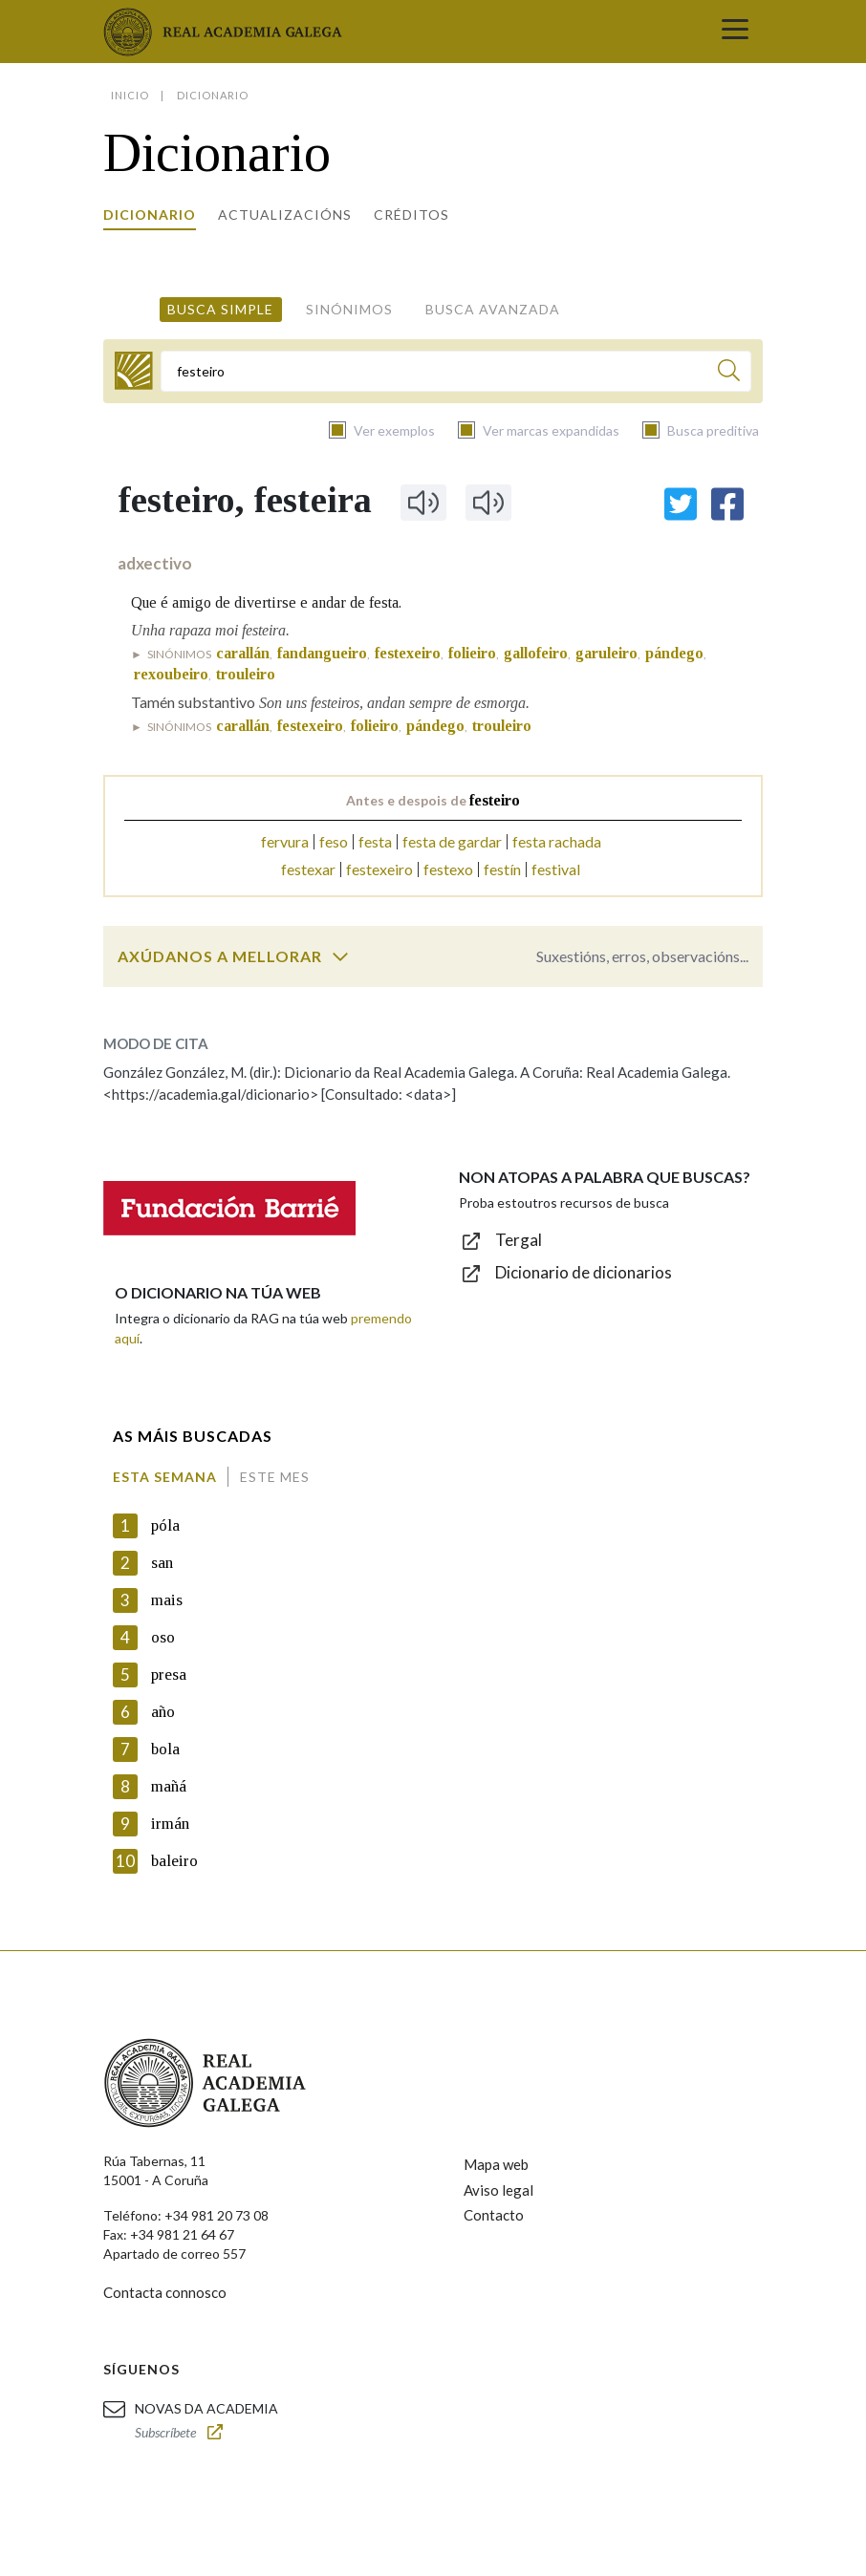  What do you see at coordinates (168, 1786) in the screenshot?
I see `mañá` at bounding box center [168, 1786].